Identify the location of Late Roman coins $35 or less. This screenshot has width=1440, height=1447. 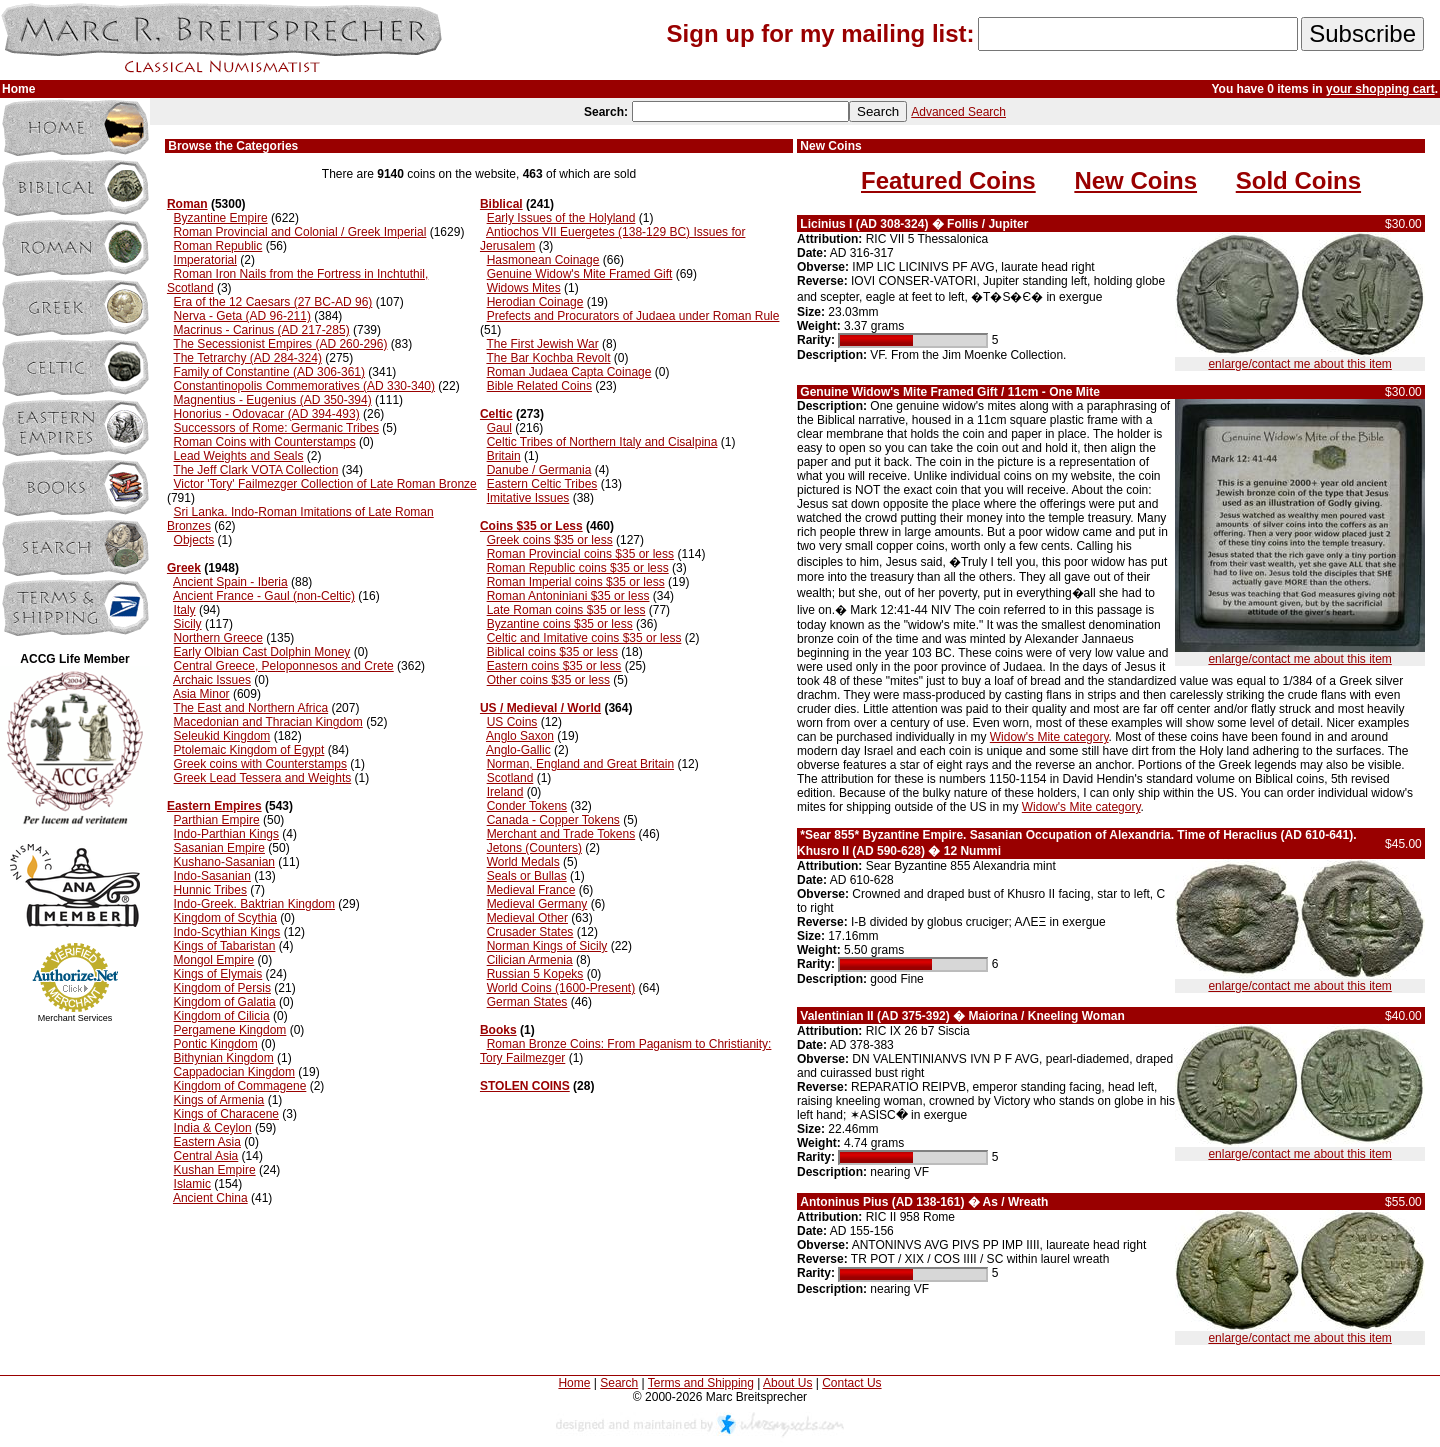
(566, 610).